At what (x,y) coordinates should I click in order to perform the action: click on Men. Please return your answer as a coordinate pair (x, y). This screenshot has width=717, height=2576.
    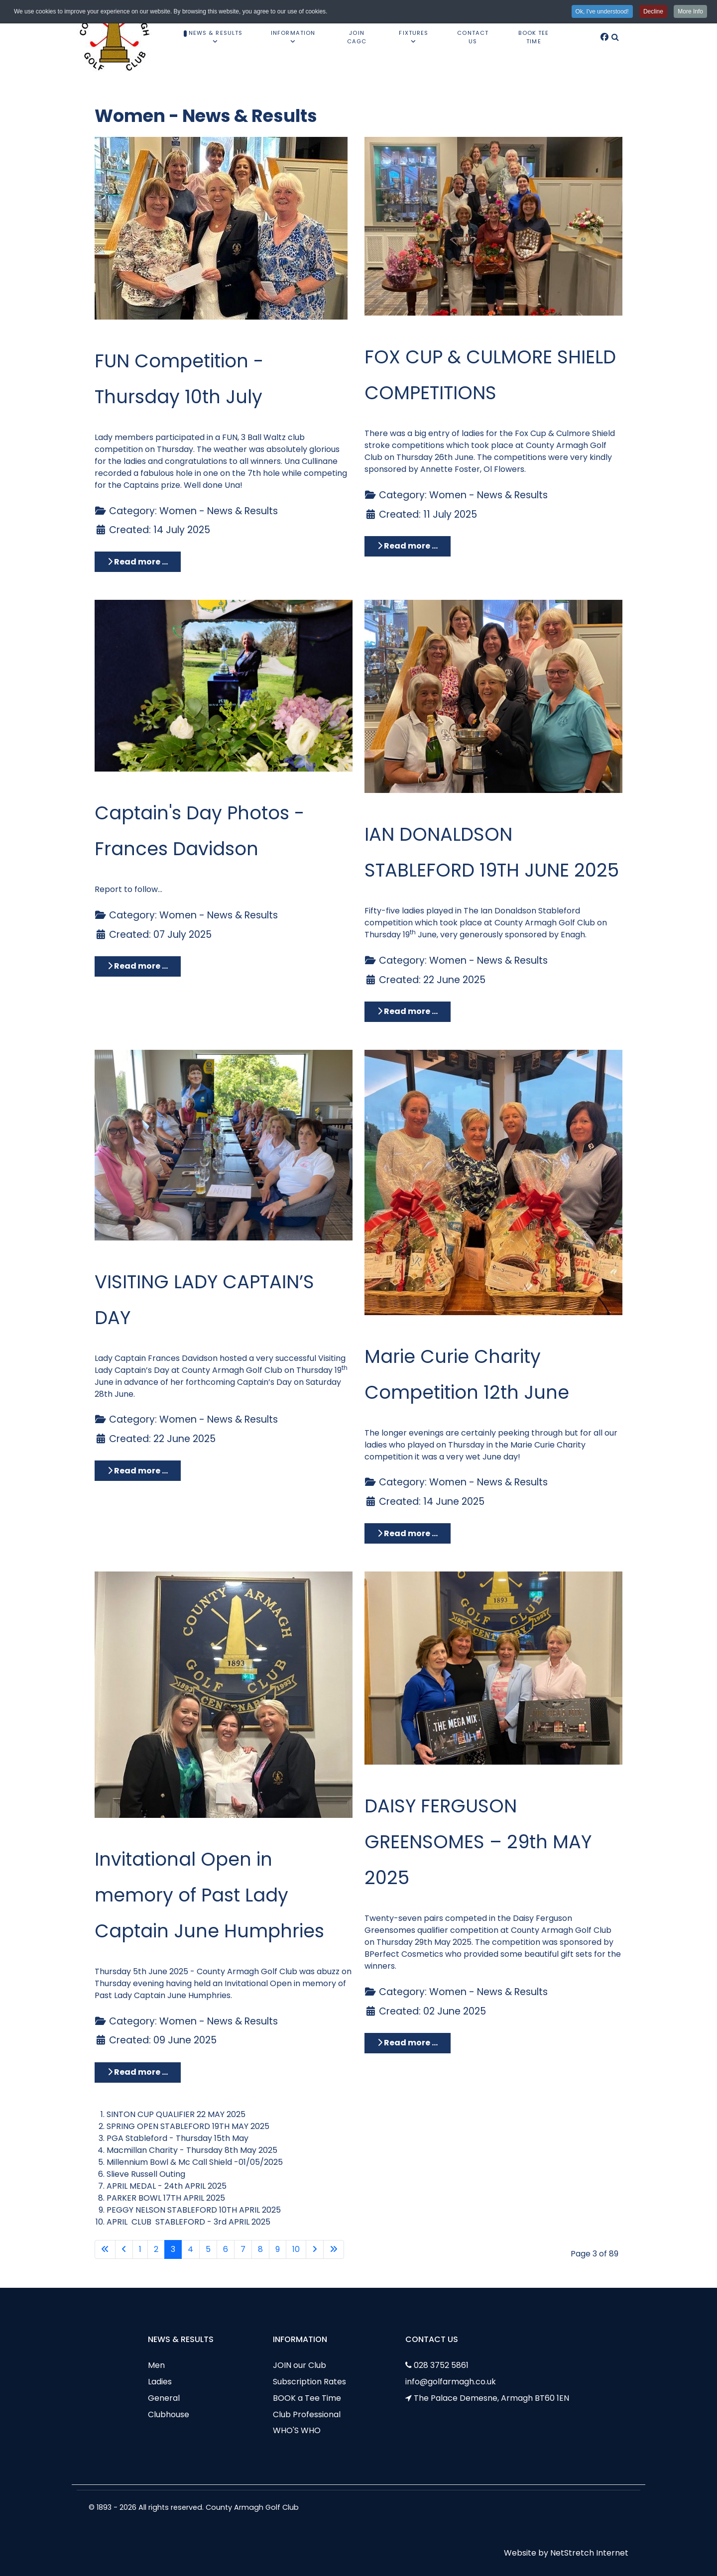
    Looking at the image, I should click on (156, 2365).